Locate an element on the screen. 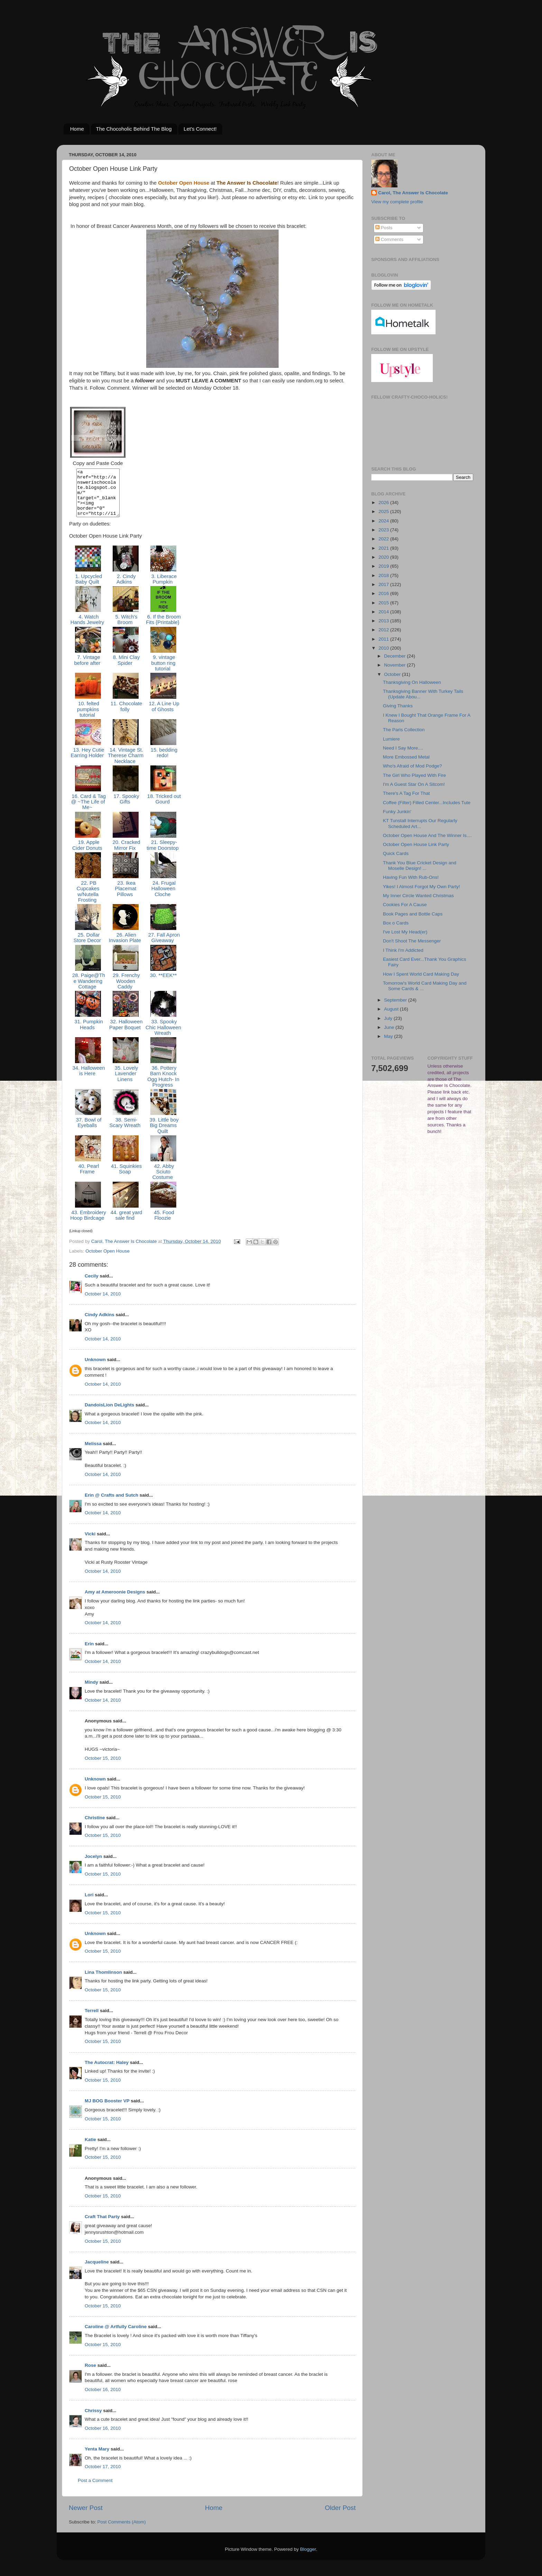 Image resolution: width=542 pixels, height=2576 pixels. 14. Vintage St. Therese Charm Necklace is located at coordinates (125, 764).